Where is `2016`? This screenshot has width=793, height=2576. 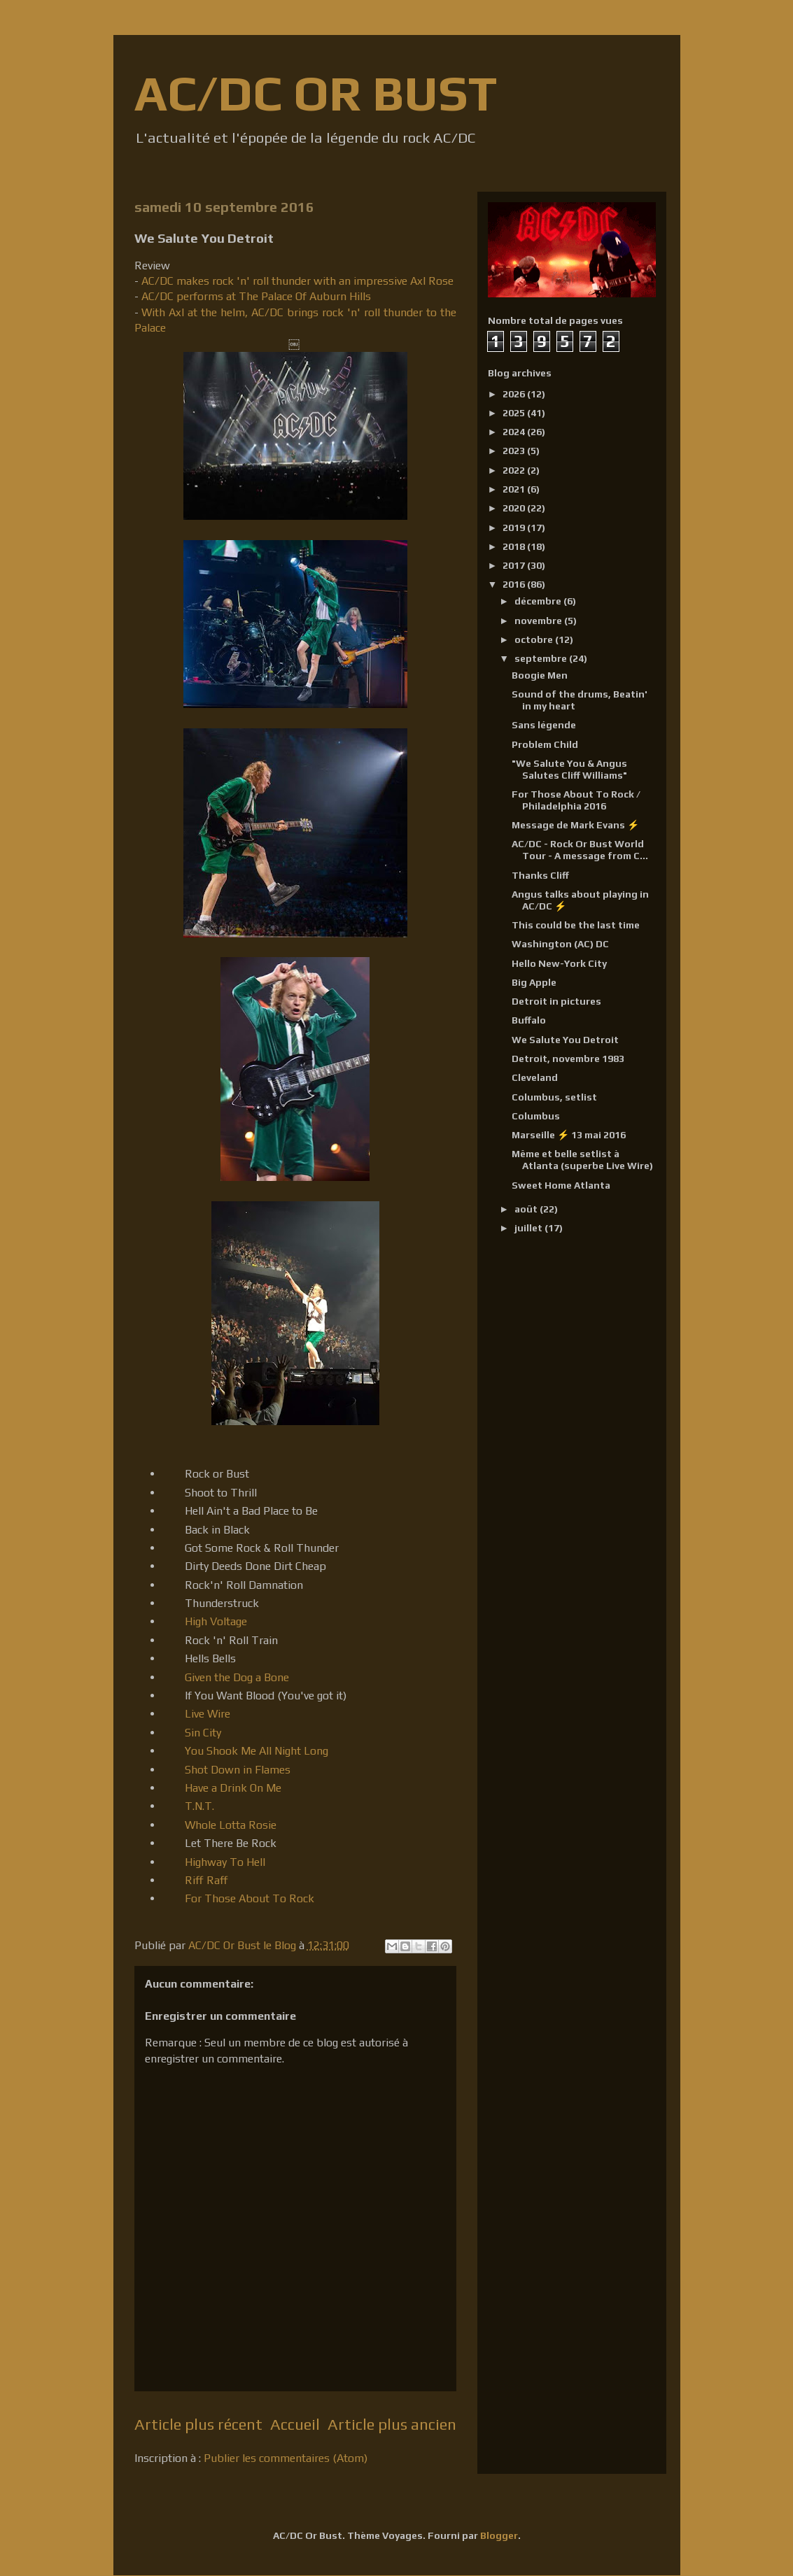
2016 is located at coordinates (515, 584).